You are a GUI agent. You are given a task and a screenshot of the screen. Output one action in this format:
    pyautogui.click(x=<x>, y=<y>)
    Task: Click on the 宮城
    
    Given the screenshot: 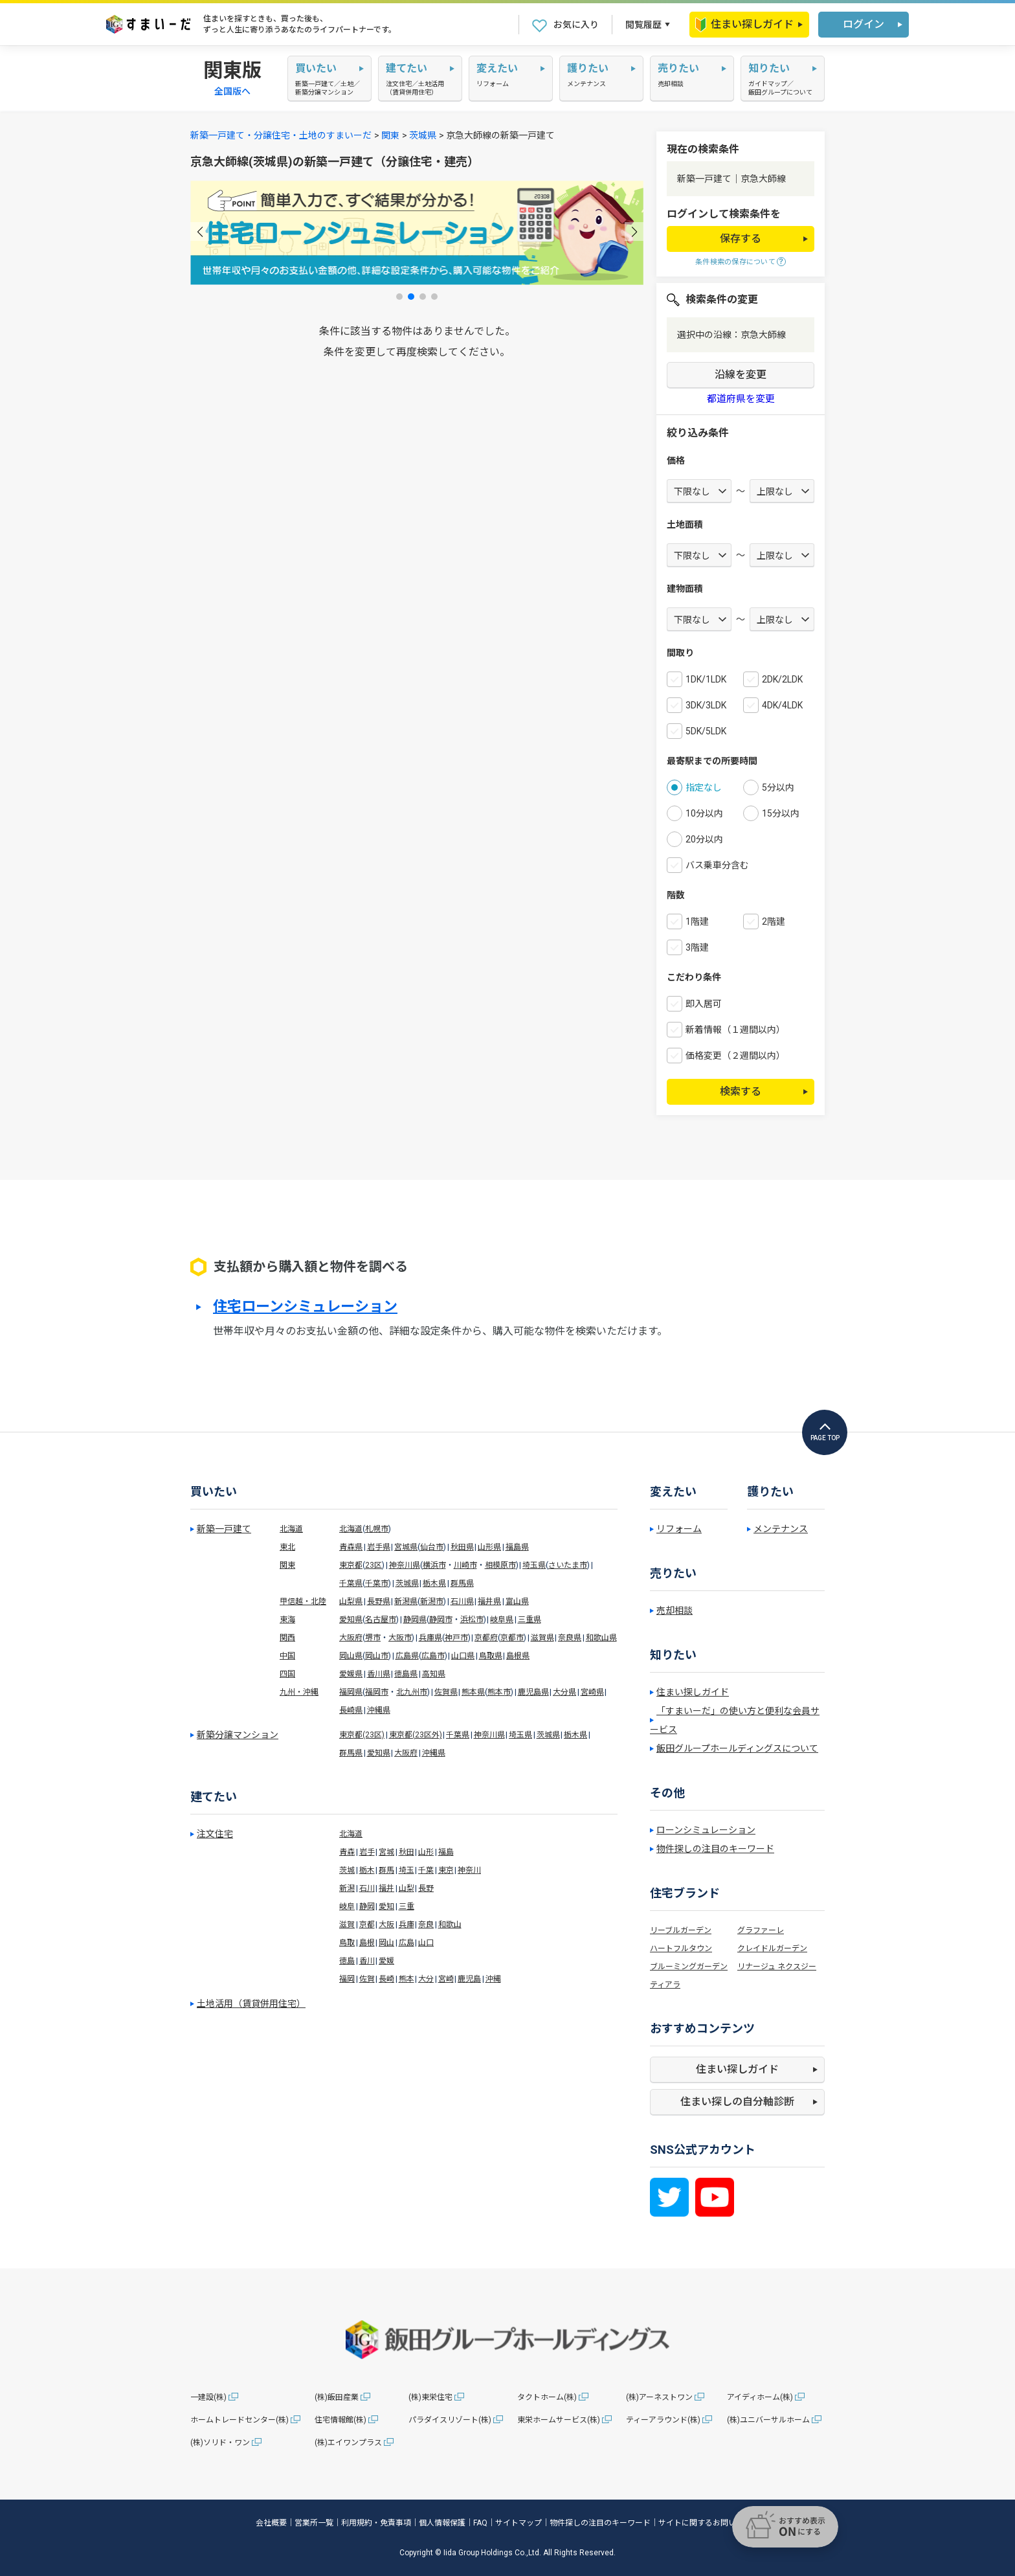 What is the action you would take?
    pyautogui.click(x=386, y=1852)
    